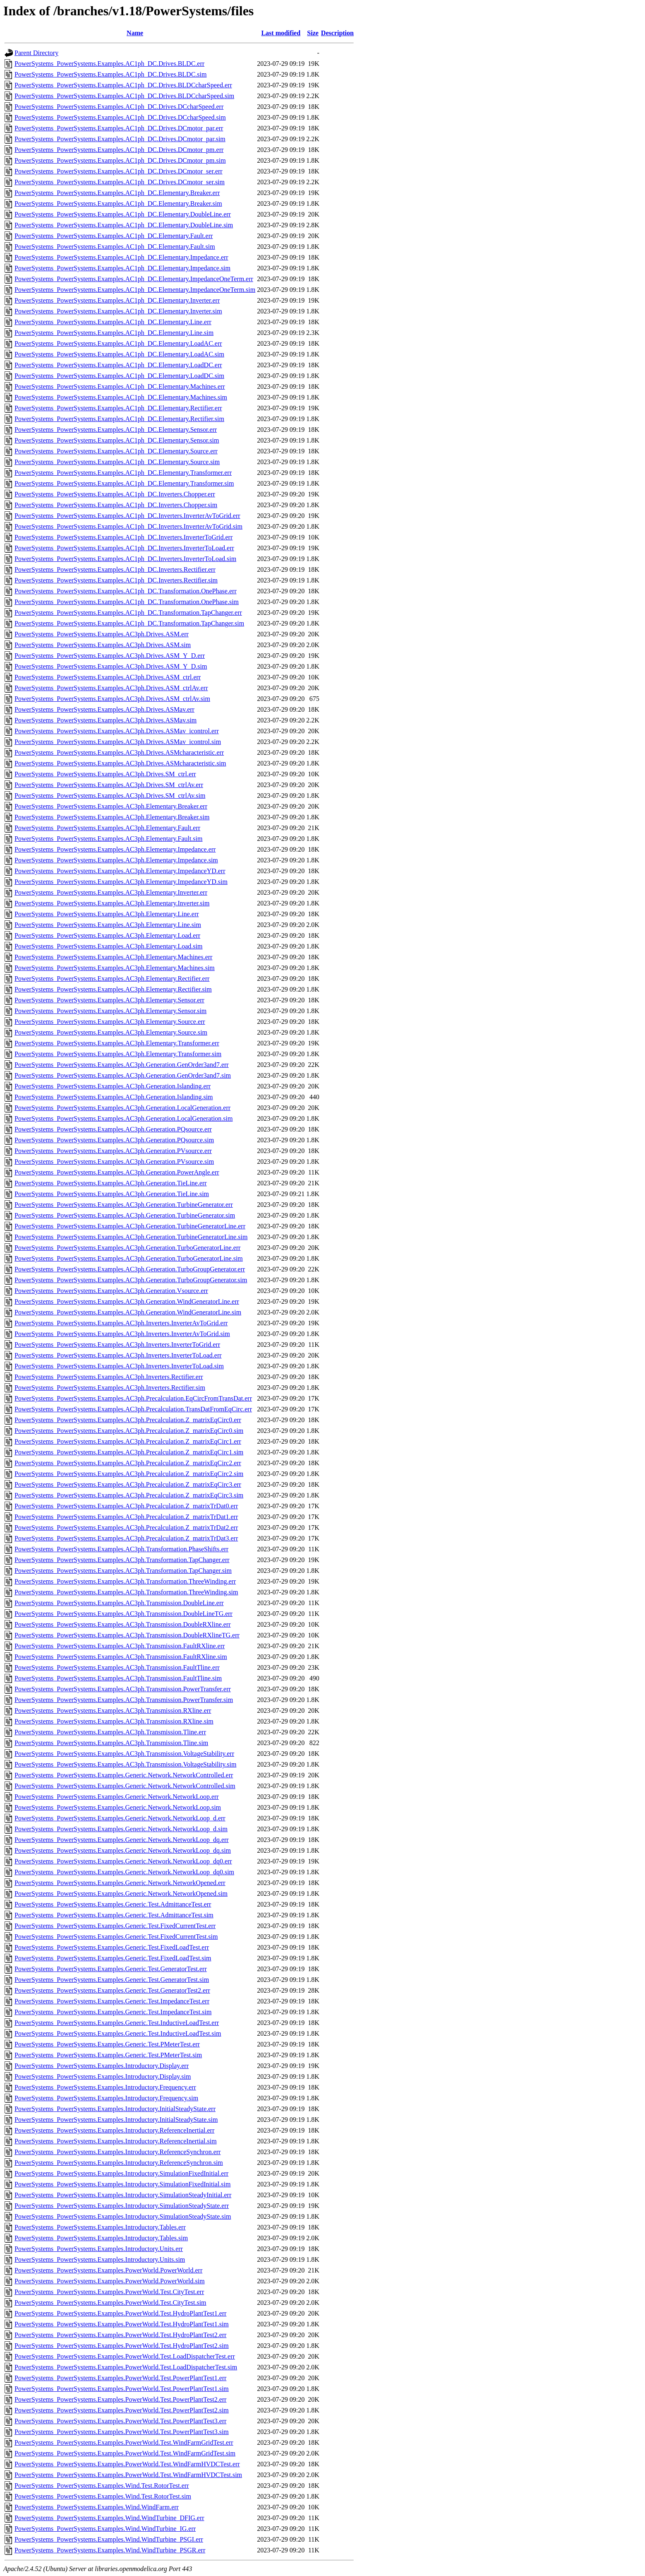 The width and height of the screenshot is (645, 2576). Describe the element at coordinates (120, 397) in the screenshot. I see `PowerSystems_PowerSystems.Examples.AC1ph_DC.Elementary.Machines.sim` at that location.